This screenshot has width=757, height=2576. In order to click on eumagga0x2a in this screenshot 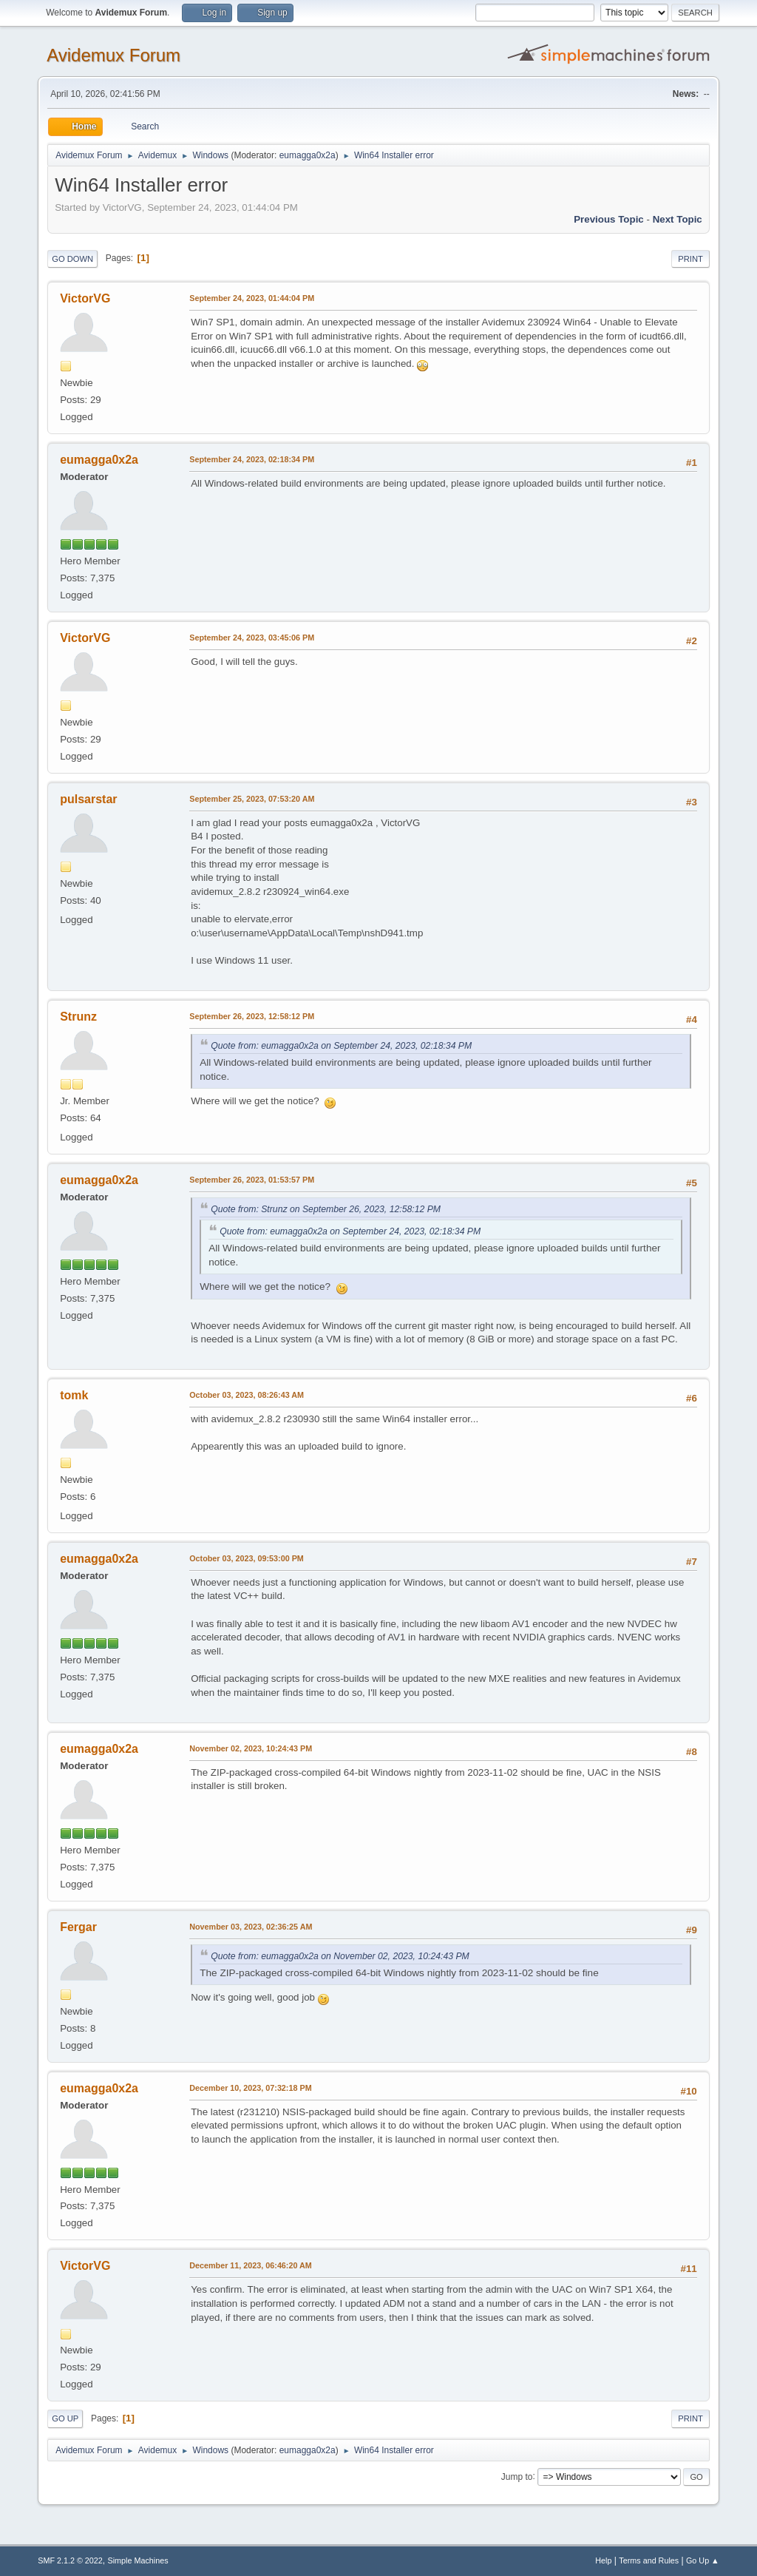, I will do `click(307, 155)`.